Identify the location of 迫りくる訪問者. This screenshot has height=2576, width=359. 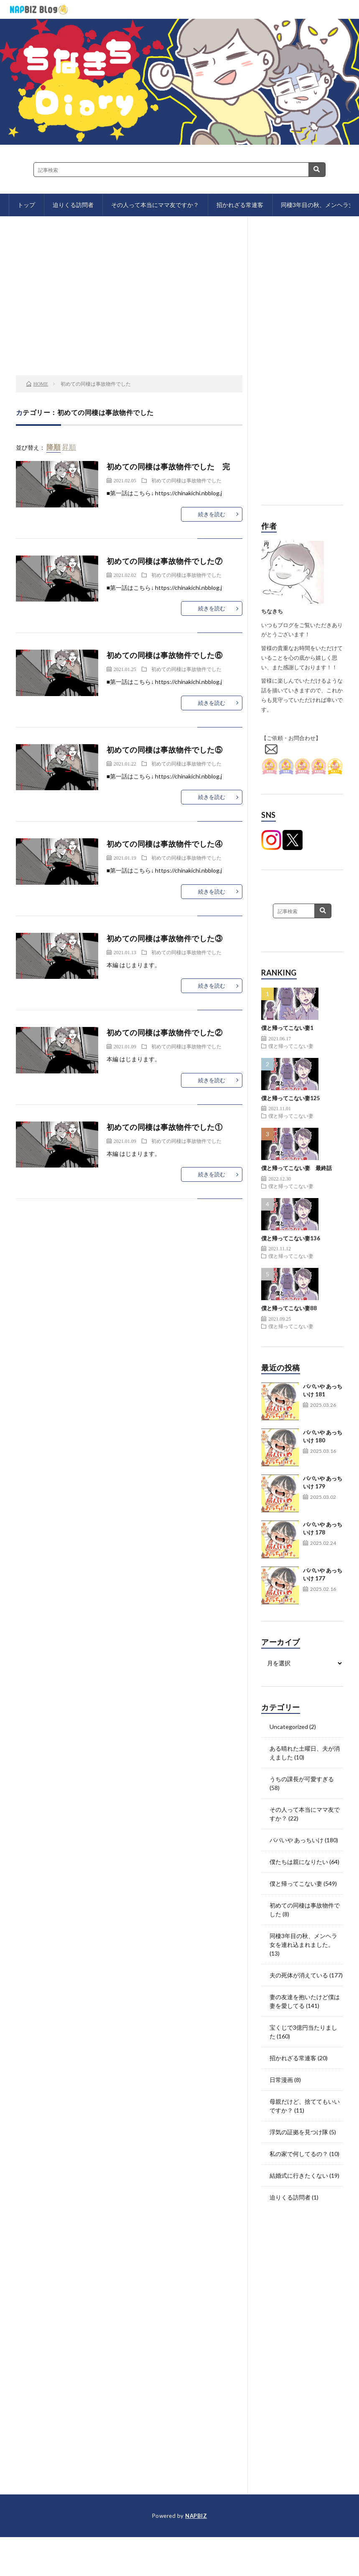
(73, 204).